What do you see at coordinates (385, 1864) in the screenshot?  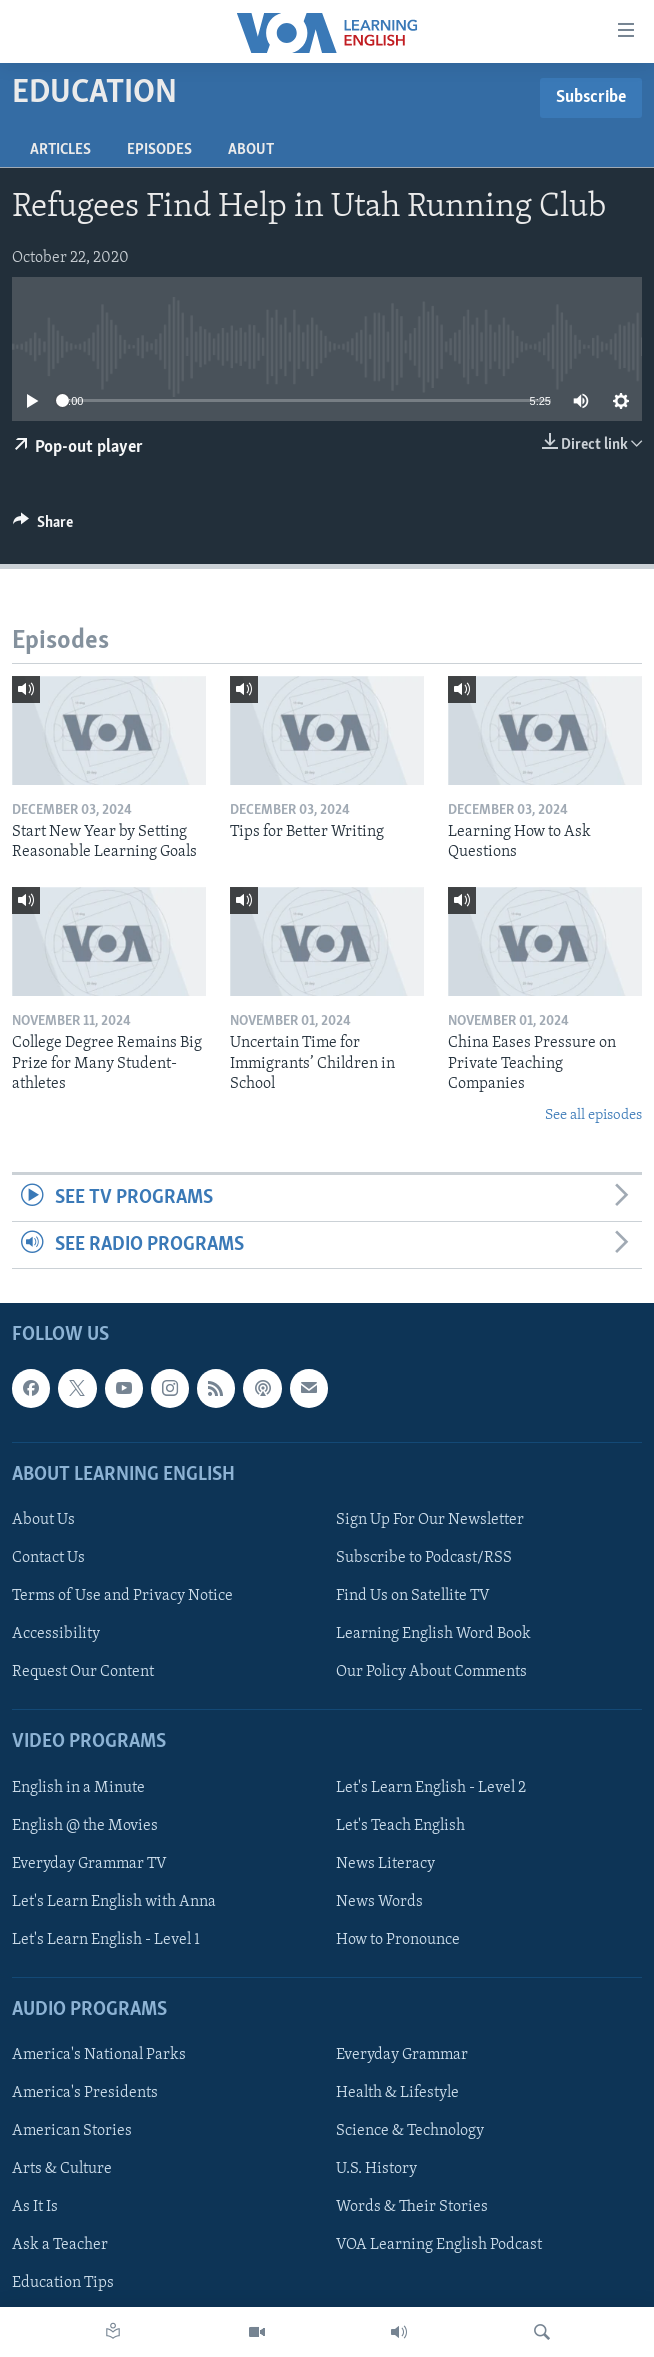 I see `News Literacy` at bounding box center [385, 1864].